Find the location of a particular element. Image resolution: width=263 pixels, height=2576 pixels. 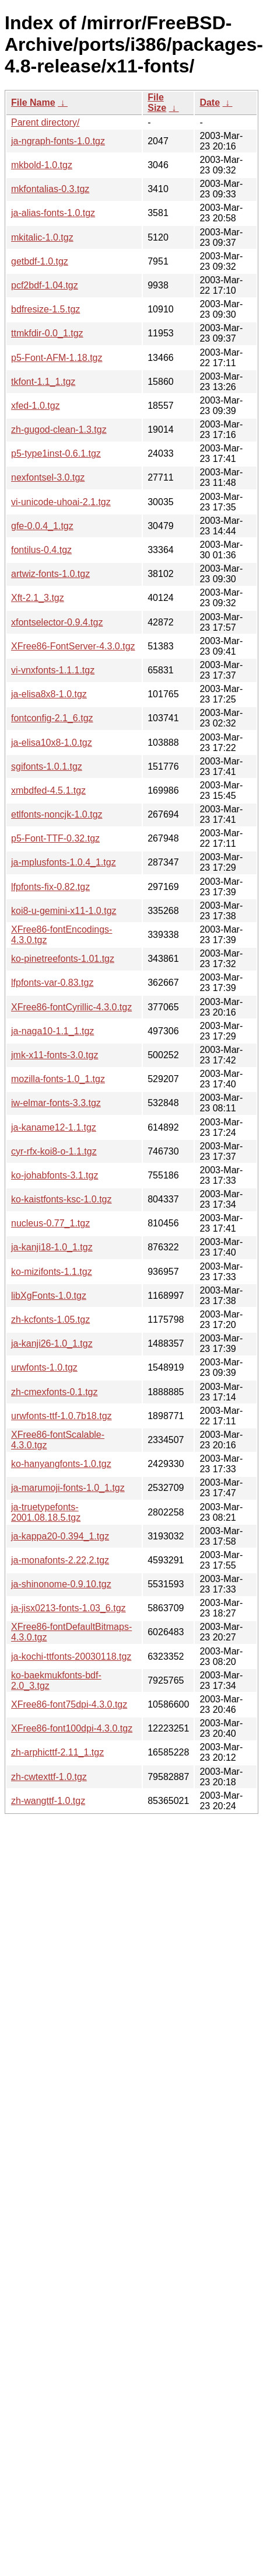

mkfontalias-0.3.tgz is located at coordinates (50, 189).